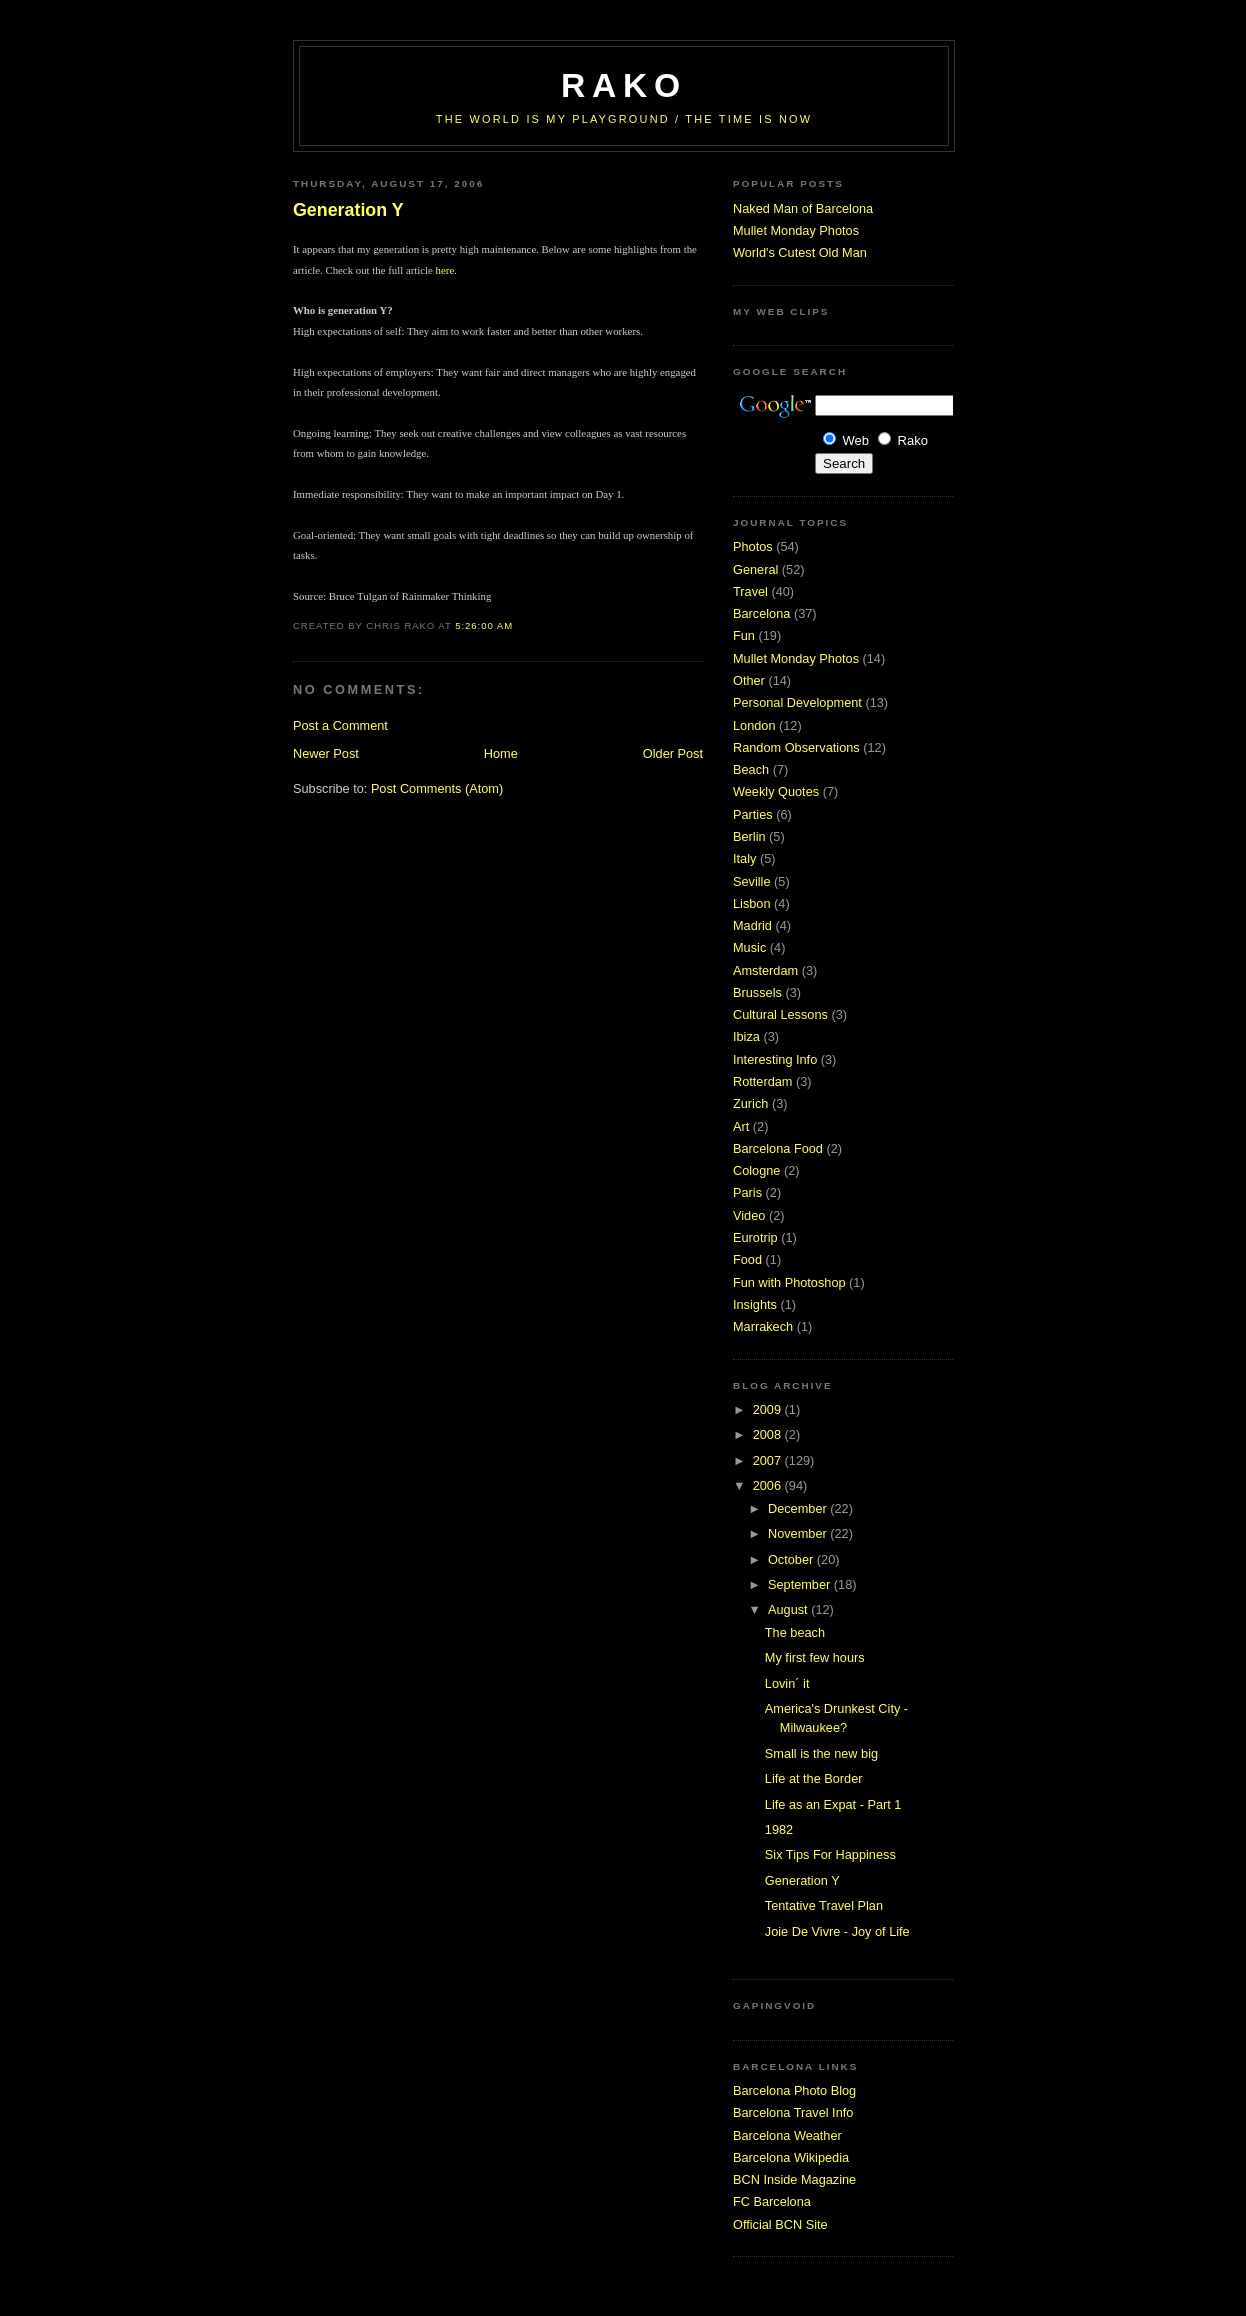 The width and height of the screenshot is (1246, 2316). Describe the element at coordinates (752, 881) in the screenshot. I see `Seville` at that location.